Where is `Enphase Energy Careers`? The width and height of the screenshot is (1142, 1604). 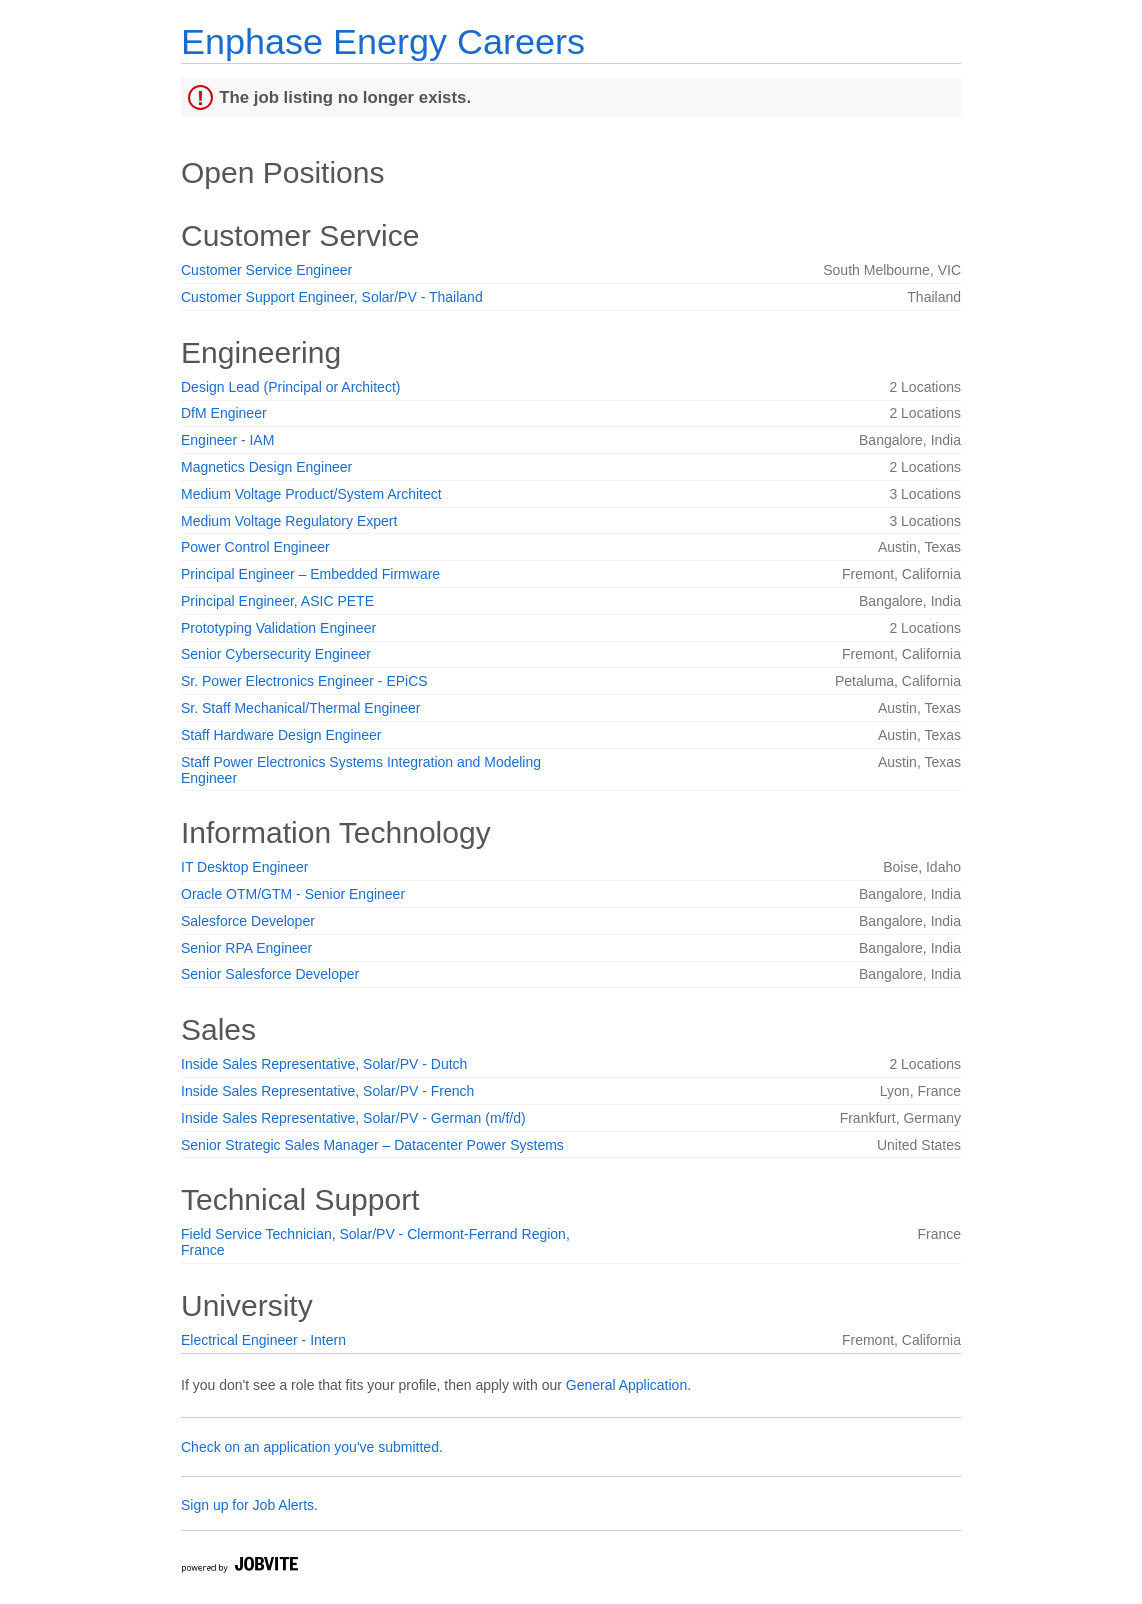
Enphase Energy Careers is located at coordinates (383, 41).